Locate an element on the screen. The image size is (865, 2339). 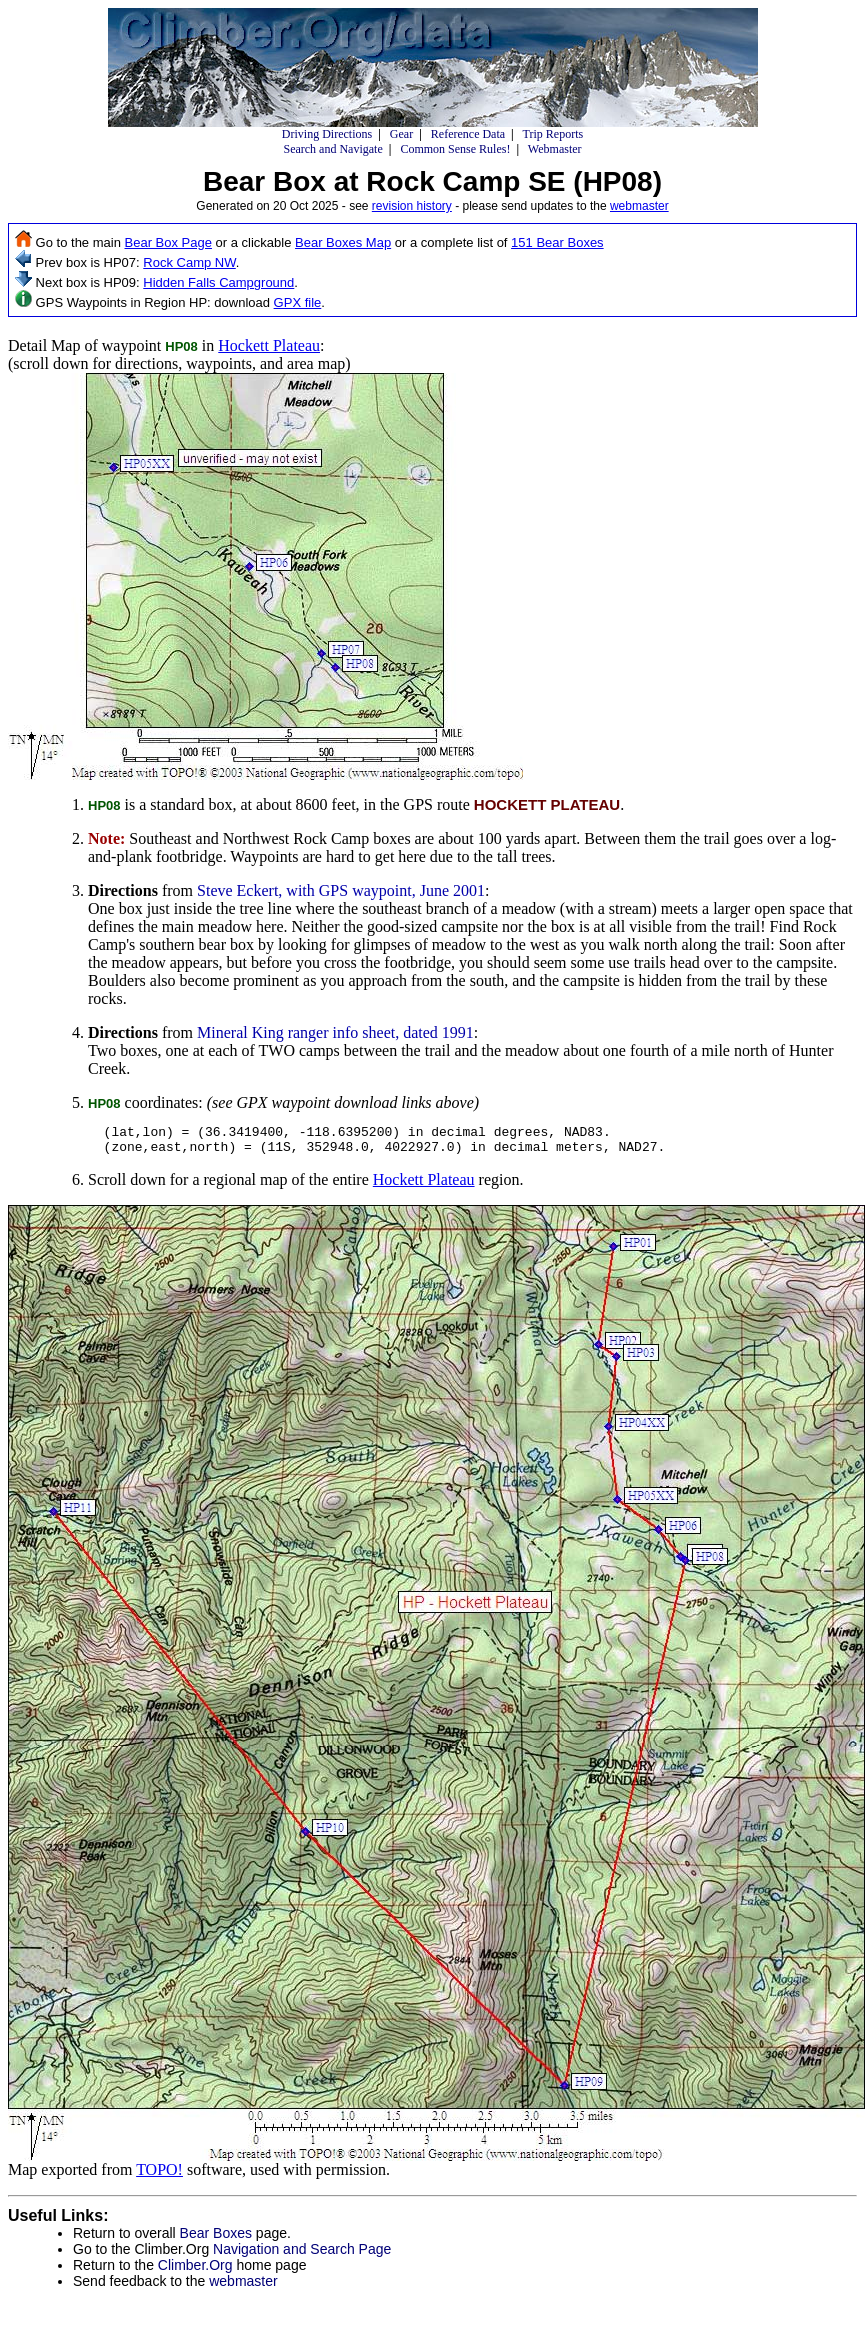
Trip Reports is located at coordinates (553, 134).